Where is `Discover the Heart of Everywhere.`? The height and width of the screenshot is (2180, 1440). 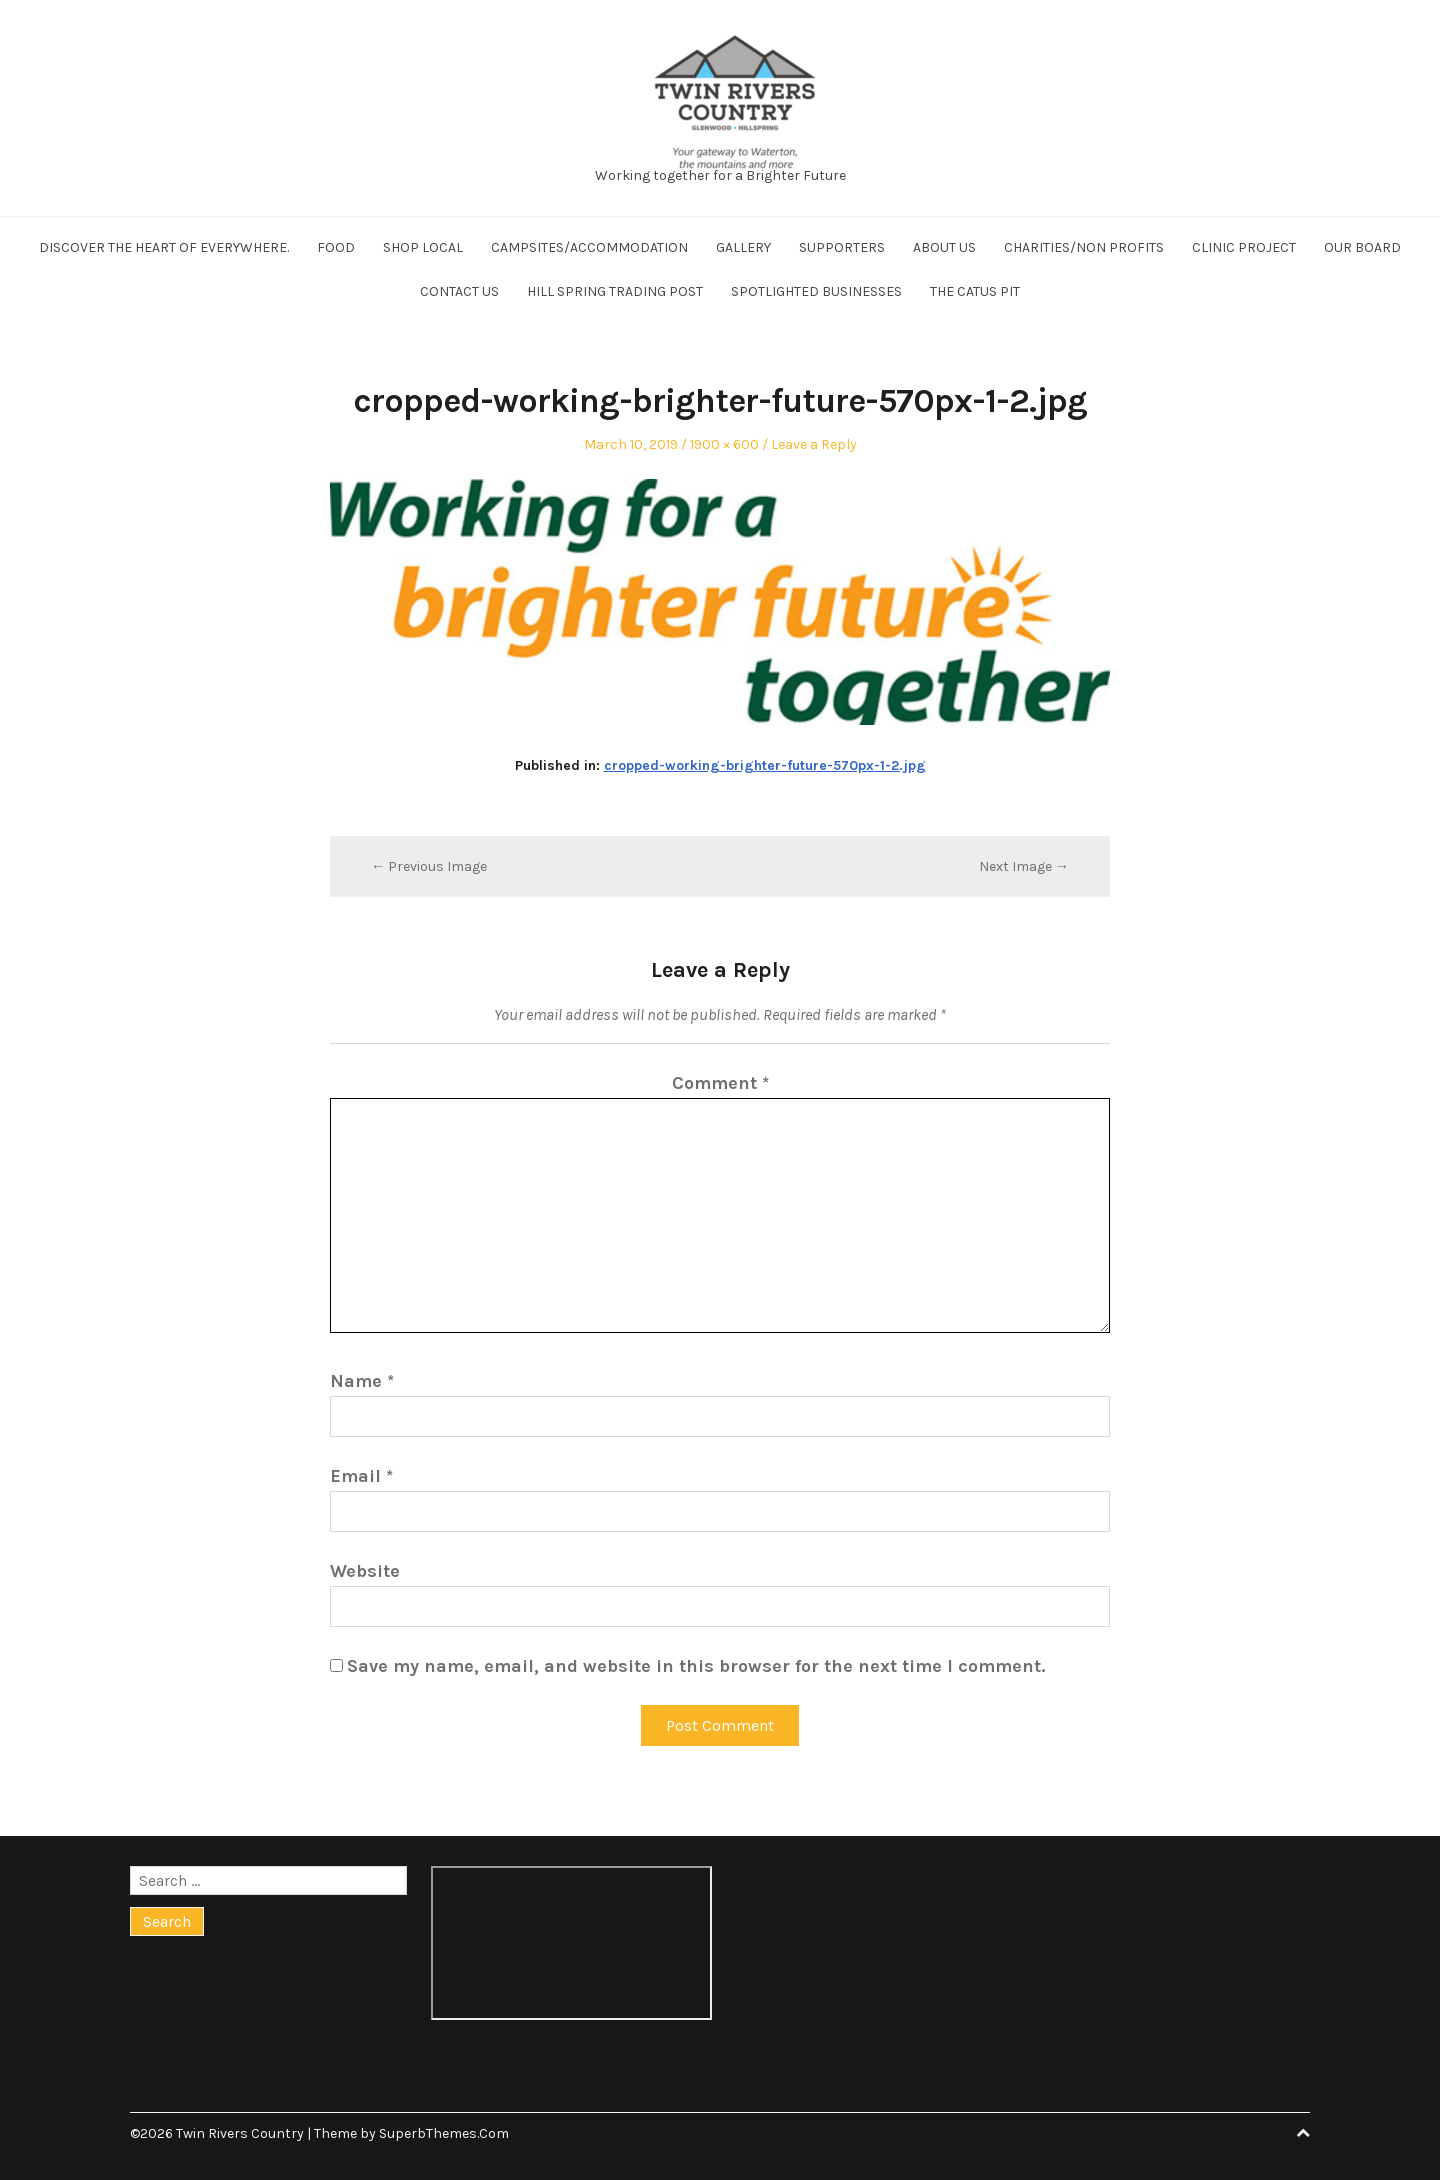 Discover the Heart of Everywhere. is located at coordinates (164, 247).